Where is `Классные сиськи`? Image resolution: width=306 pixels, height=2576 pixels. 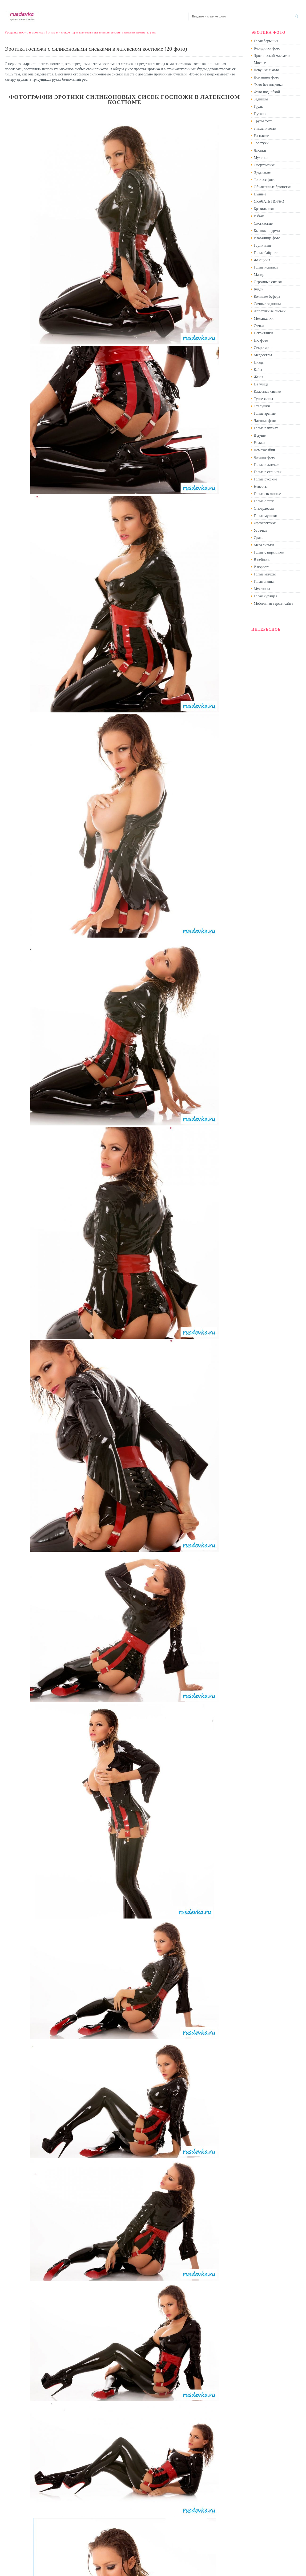
Классные сиськи is located at coordinates (267, 391).